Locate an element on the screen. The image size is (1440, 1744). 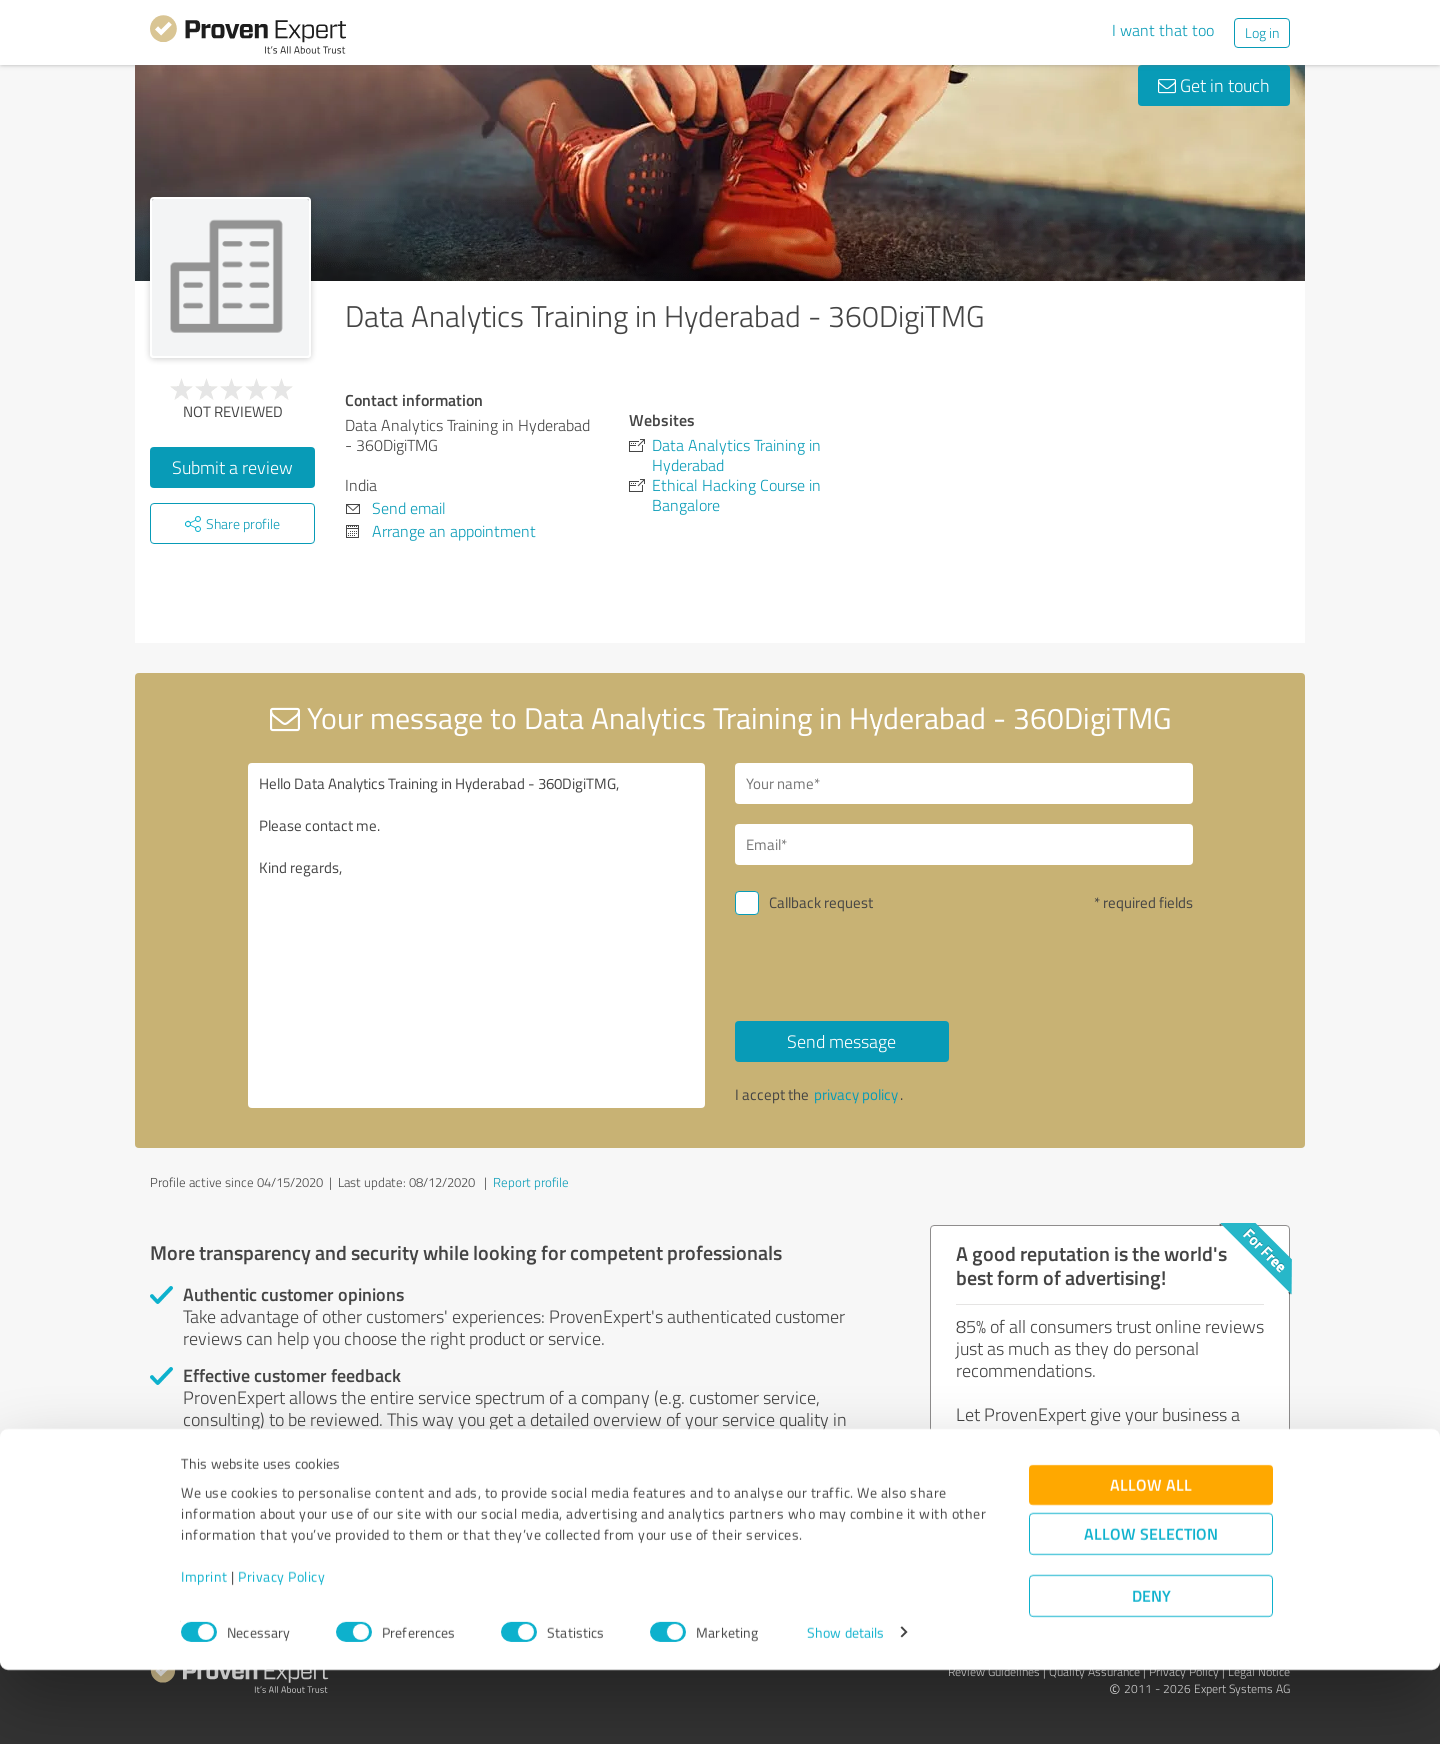
Allow all is located at coordinates (1151, 1558).